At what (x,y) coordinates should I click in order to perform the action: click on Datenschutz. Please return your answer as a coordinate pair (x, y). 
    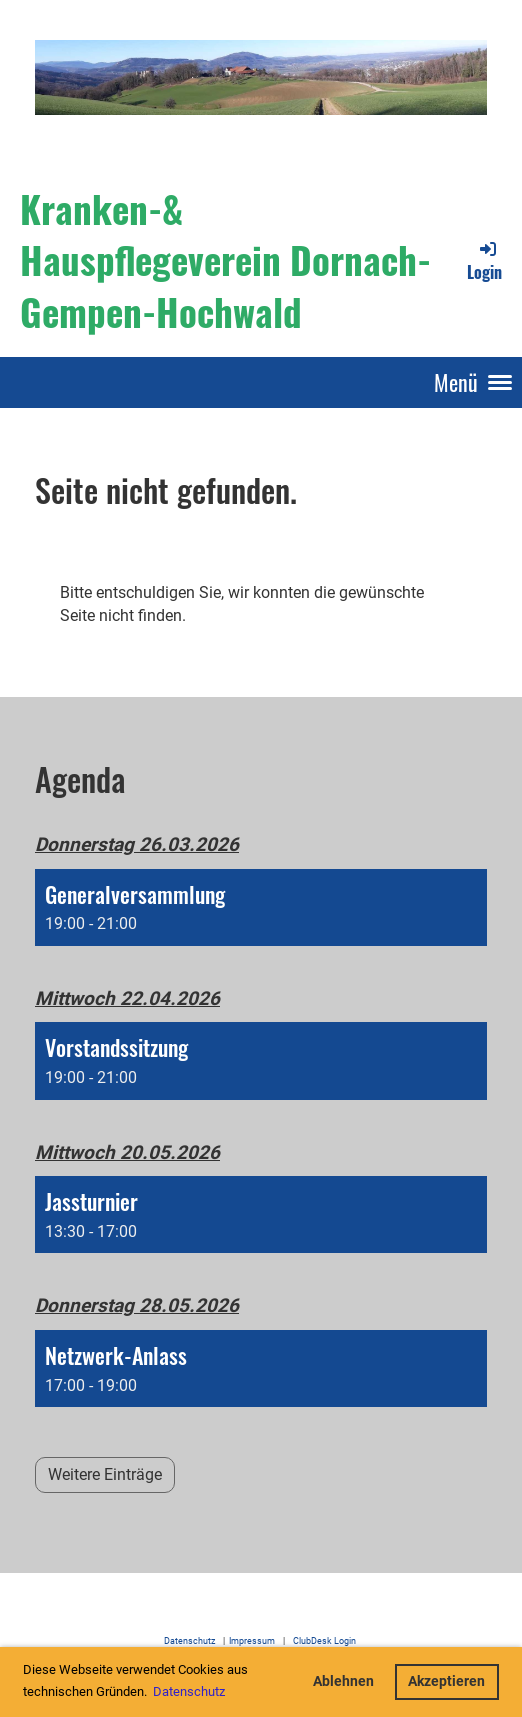
    Looking at the image, I should click on (189, 1640).